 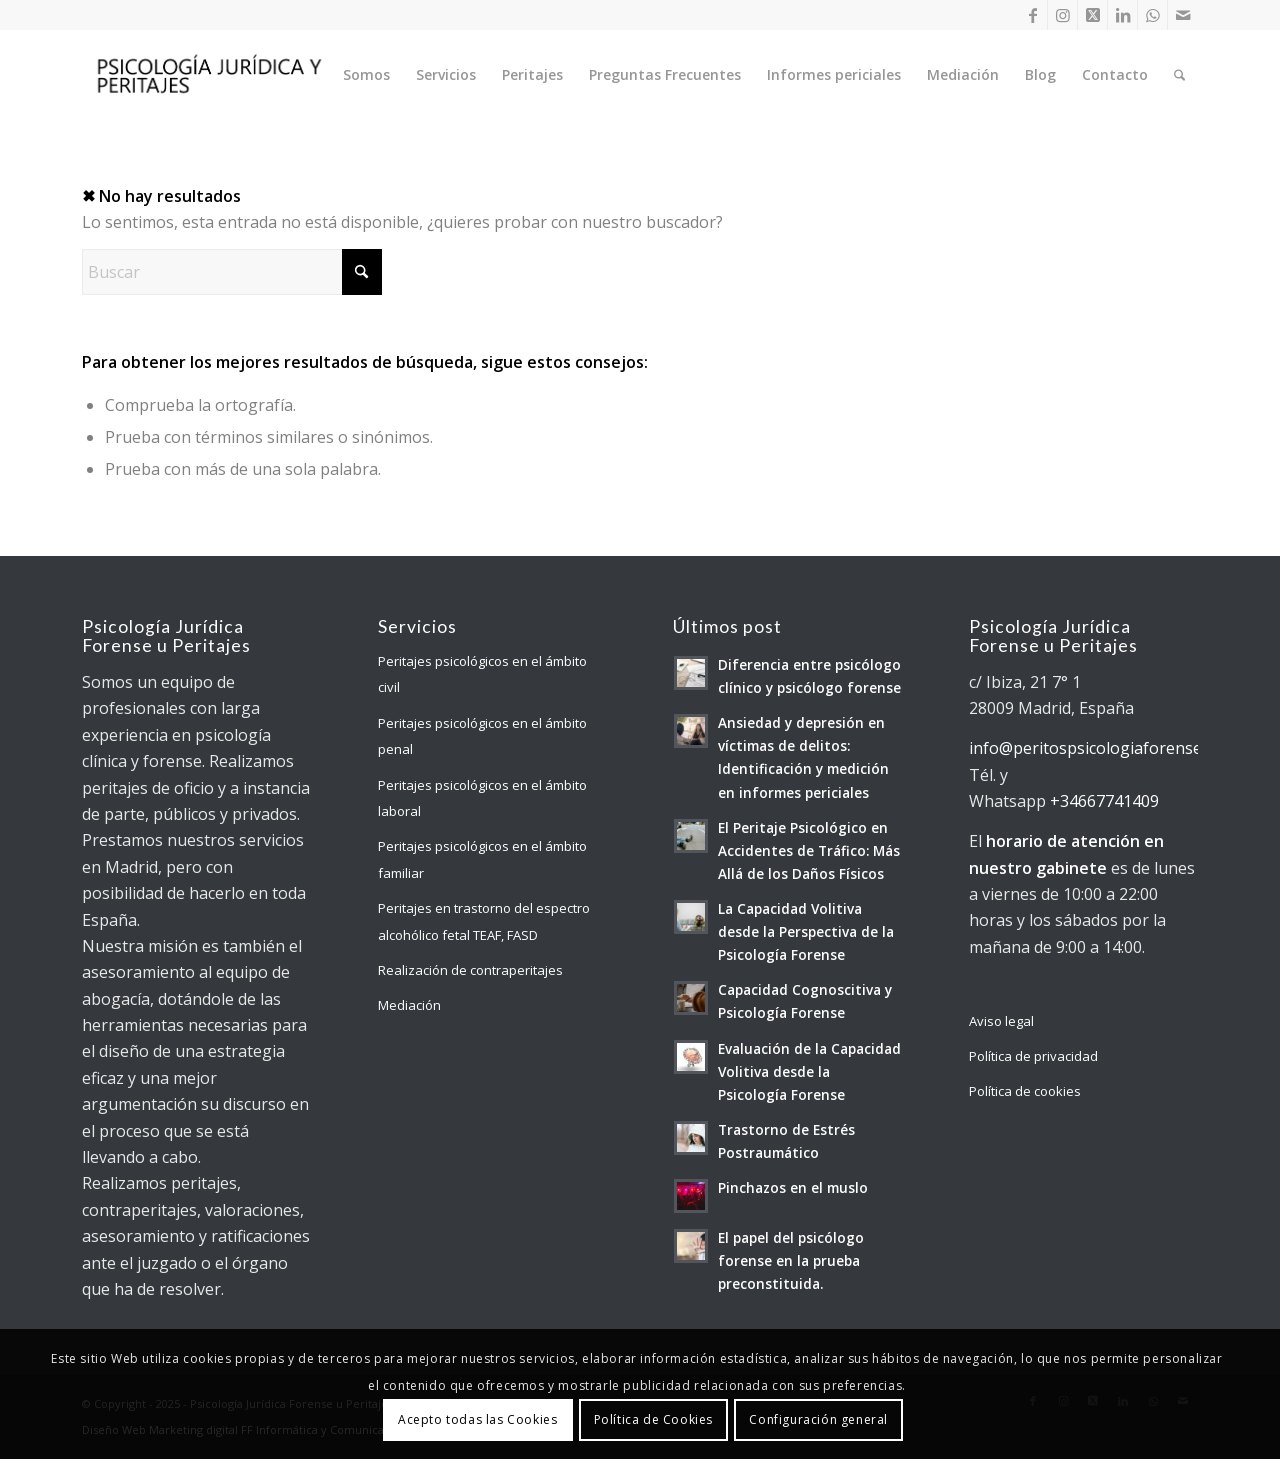 What do you see at coordinates (791, 1260) in the screenshot?
I see `El papel del psicólogo forense en la prueba preconstituida.` at bounding box center [791, 1260].